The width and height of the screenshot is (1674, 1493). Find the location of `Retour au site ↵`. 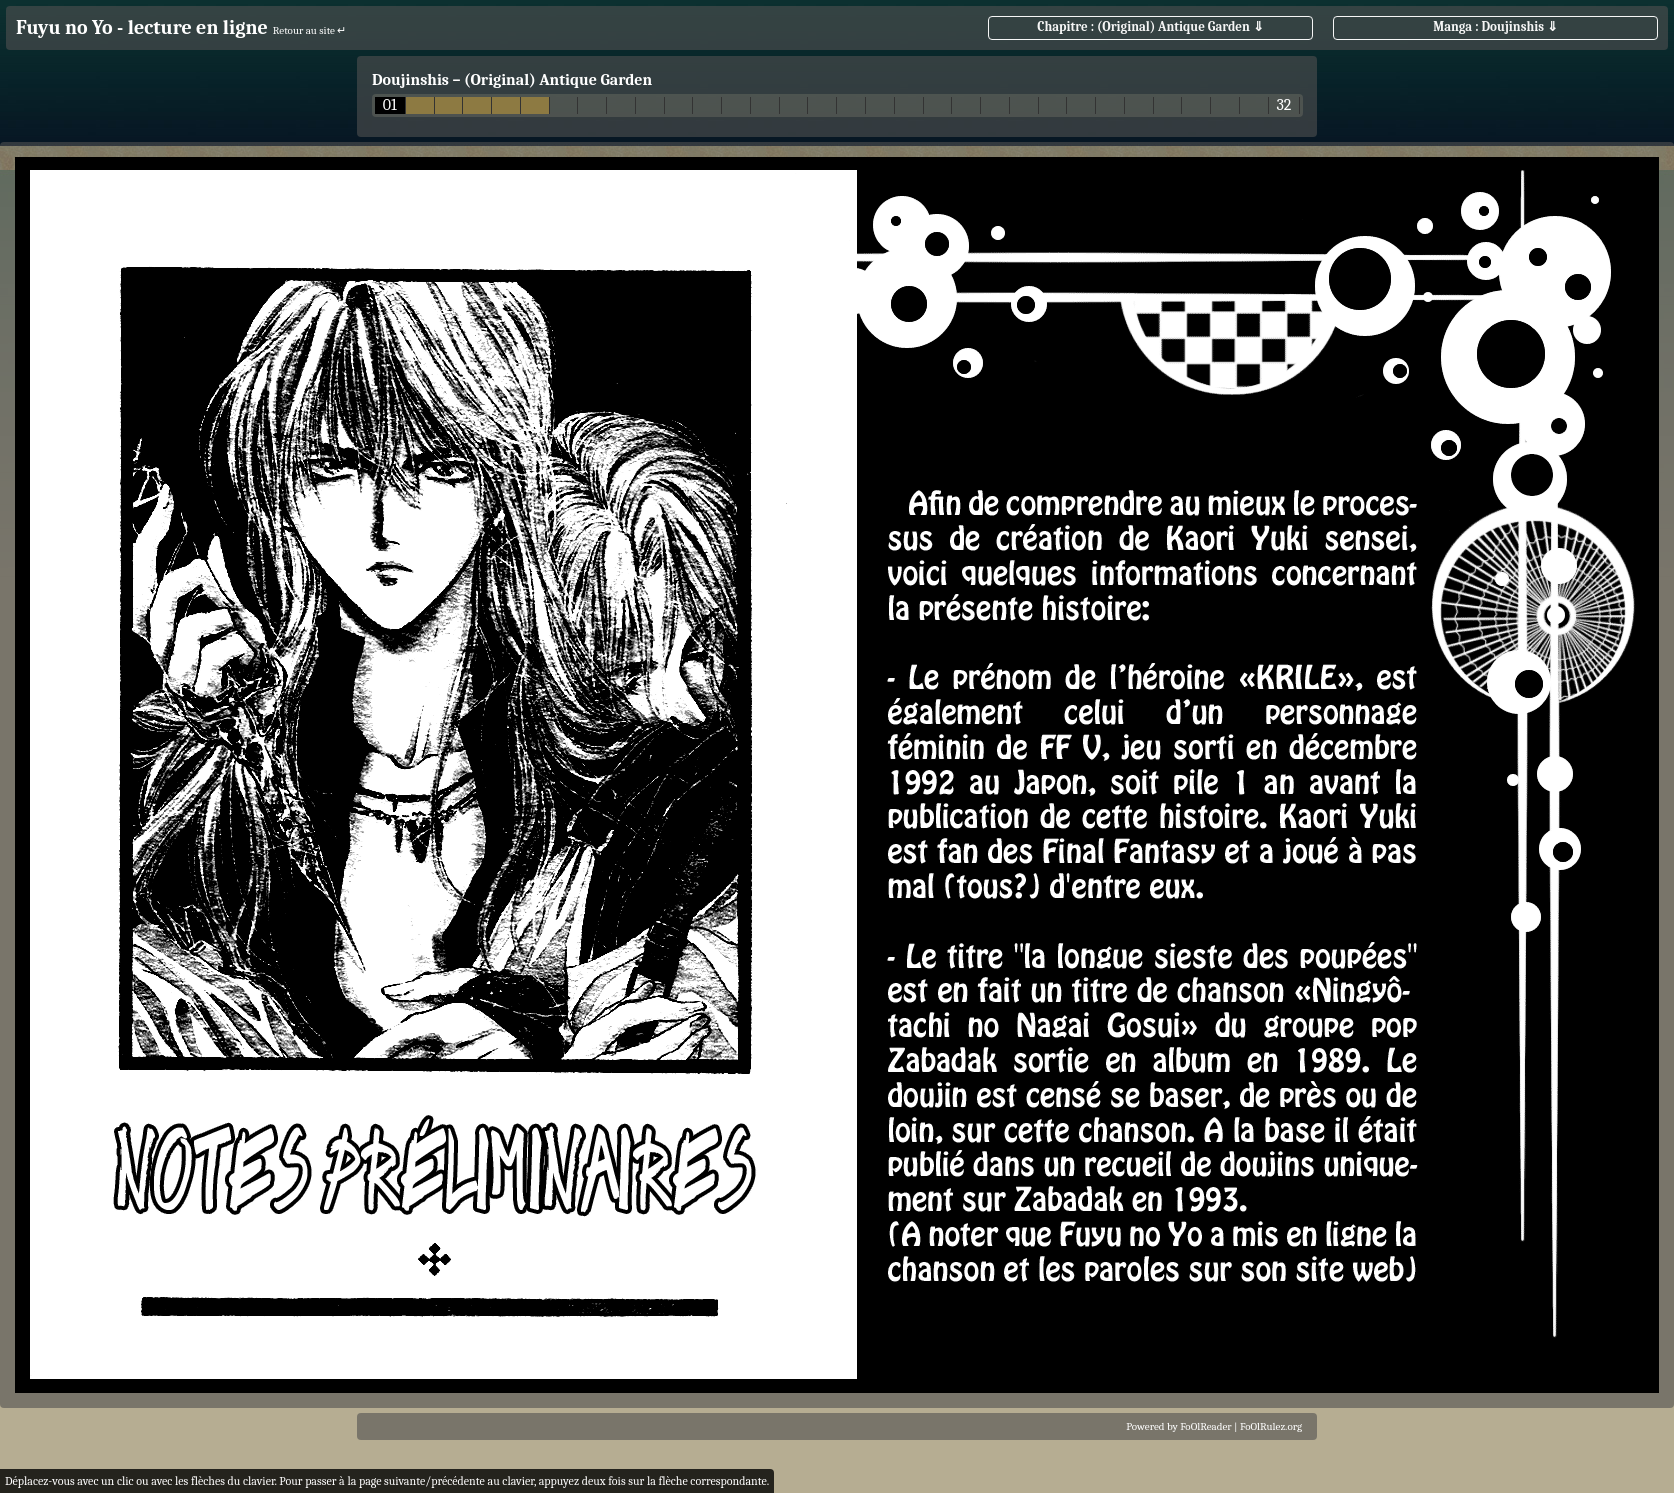

Retour au site ↵ is located at coordinates (310, 30).